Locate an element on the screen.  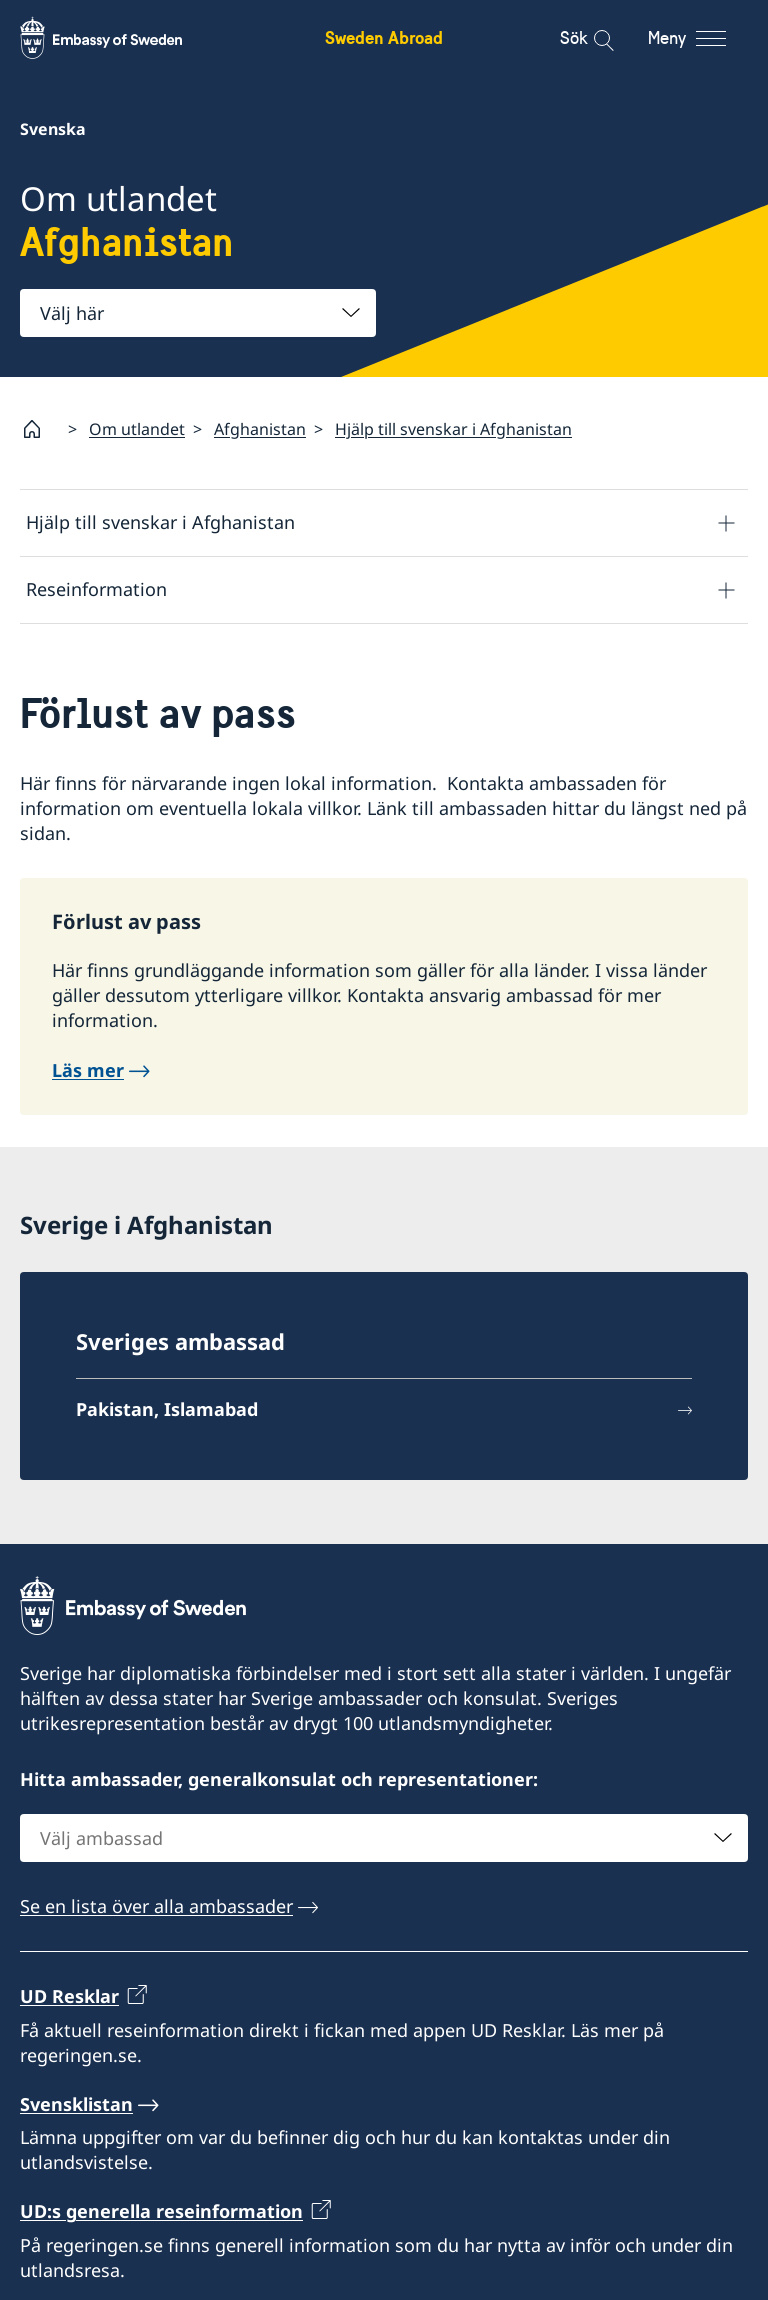
Hjälp till svenskar i Afghanistan is located at coordinates (453, 429).